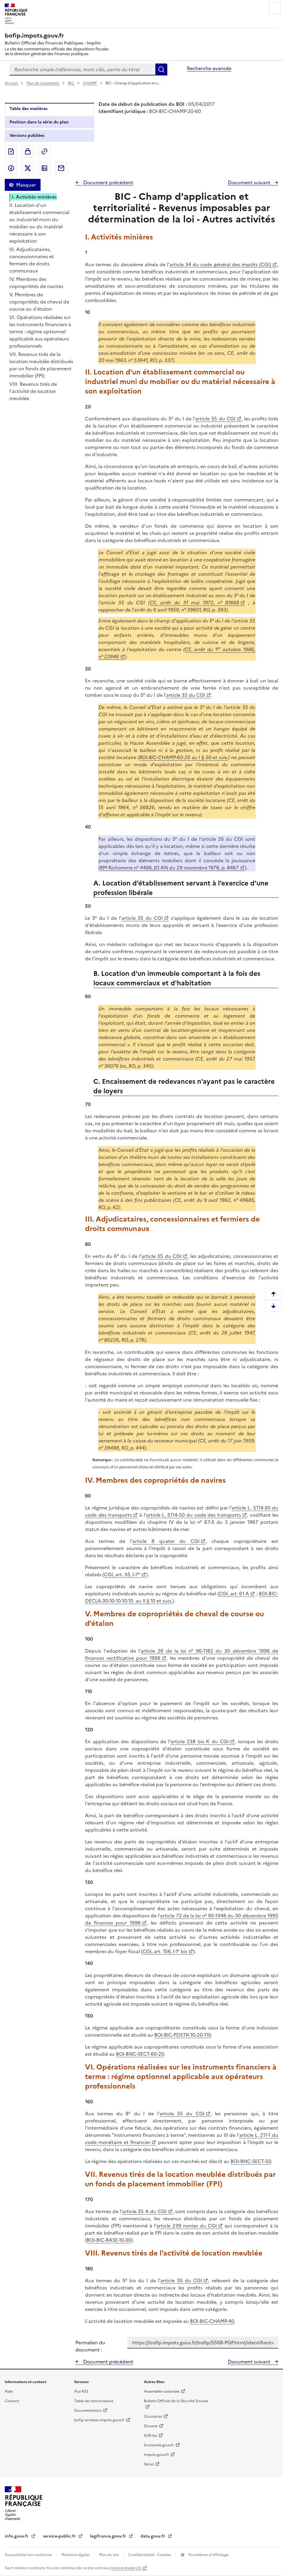  What do you see at coordinates (159, 2445) in the screenshot?
I see `Economie.gouv.fr [Portail des ministères économiques et financiers - Economie.gouv.fr - nouvelle fenêtre]` at bounding box center [159, 2445].